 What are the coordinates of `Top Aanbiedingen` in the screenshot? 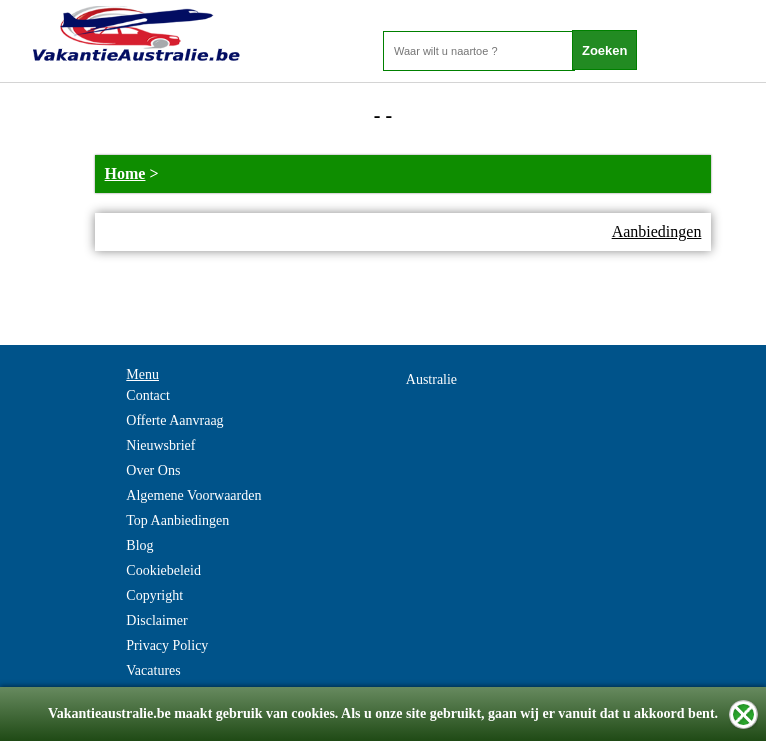 It's located at (177, 520).